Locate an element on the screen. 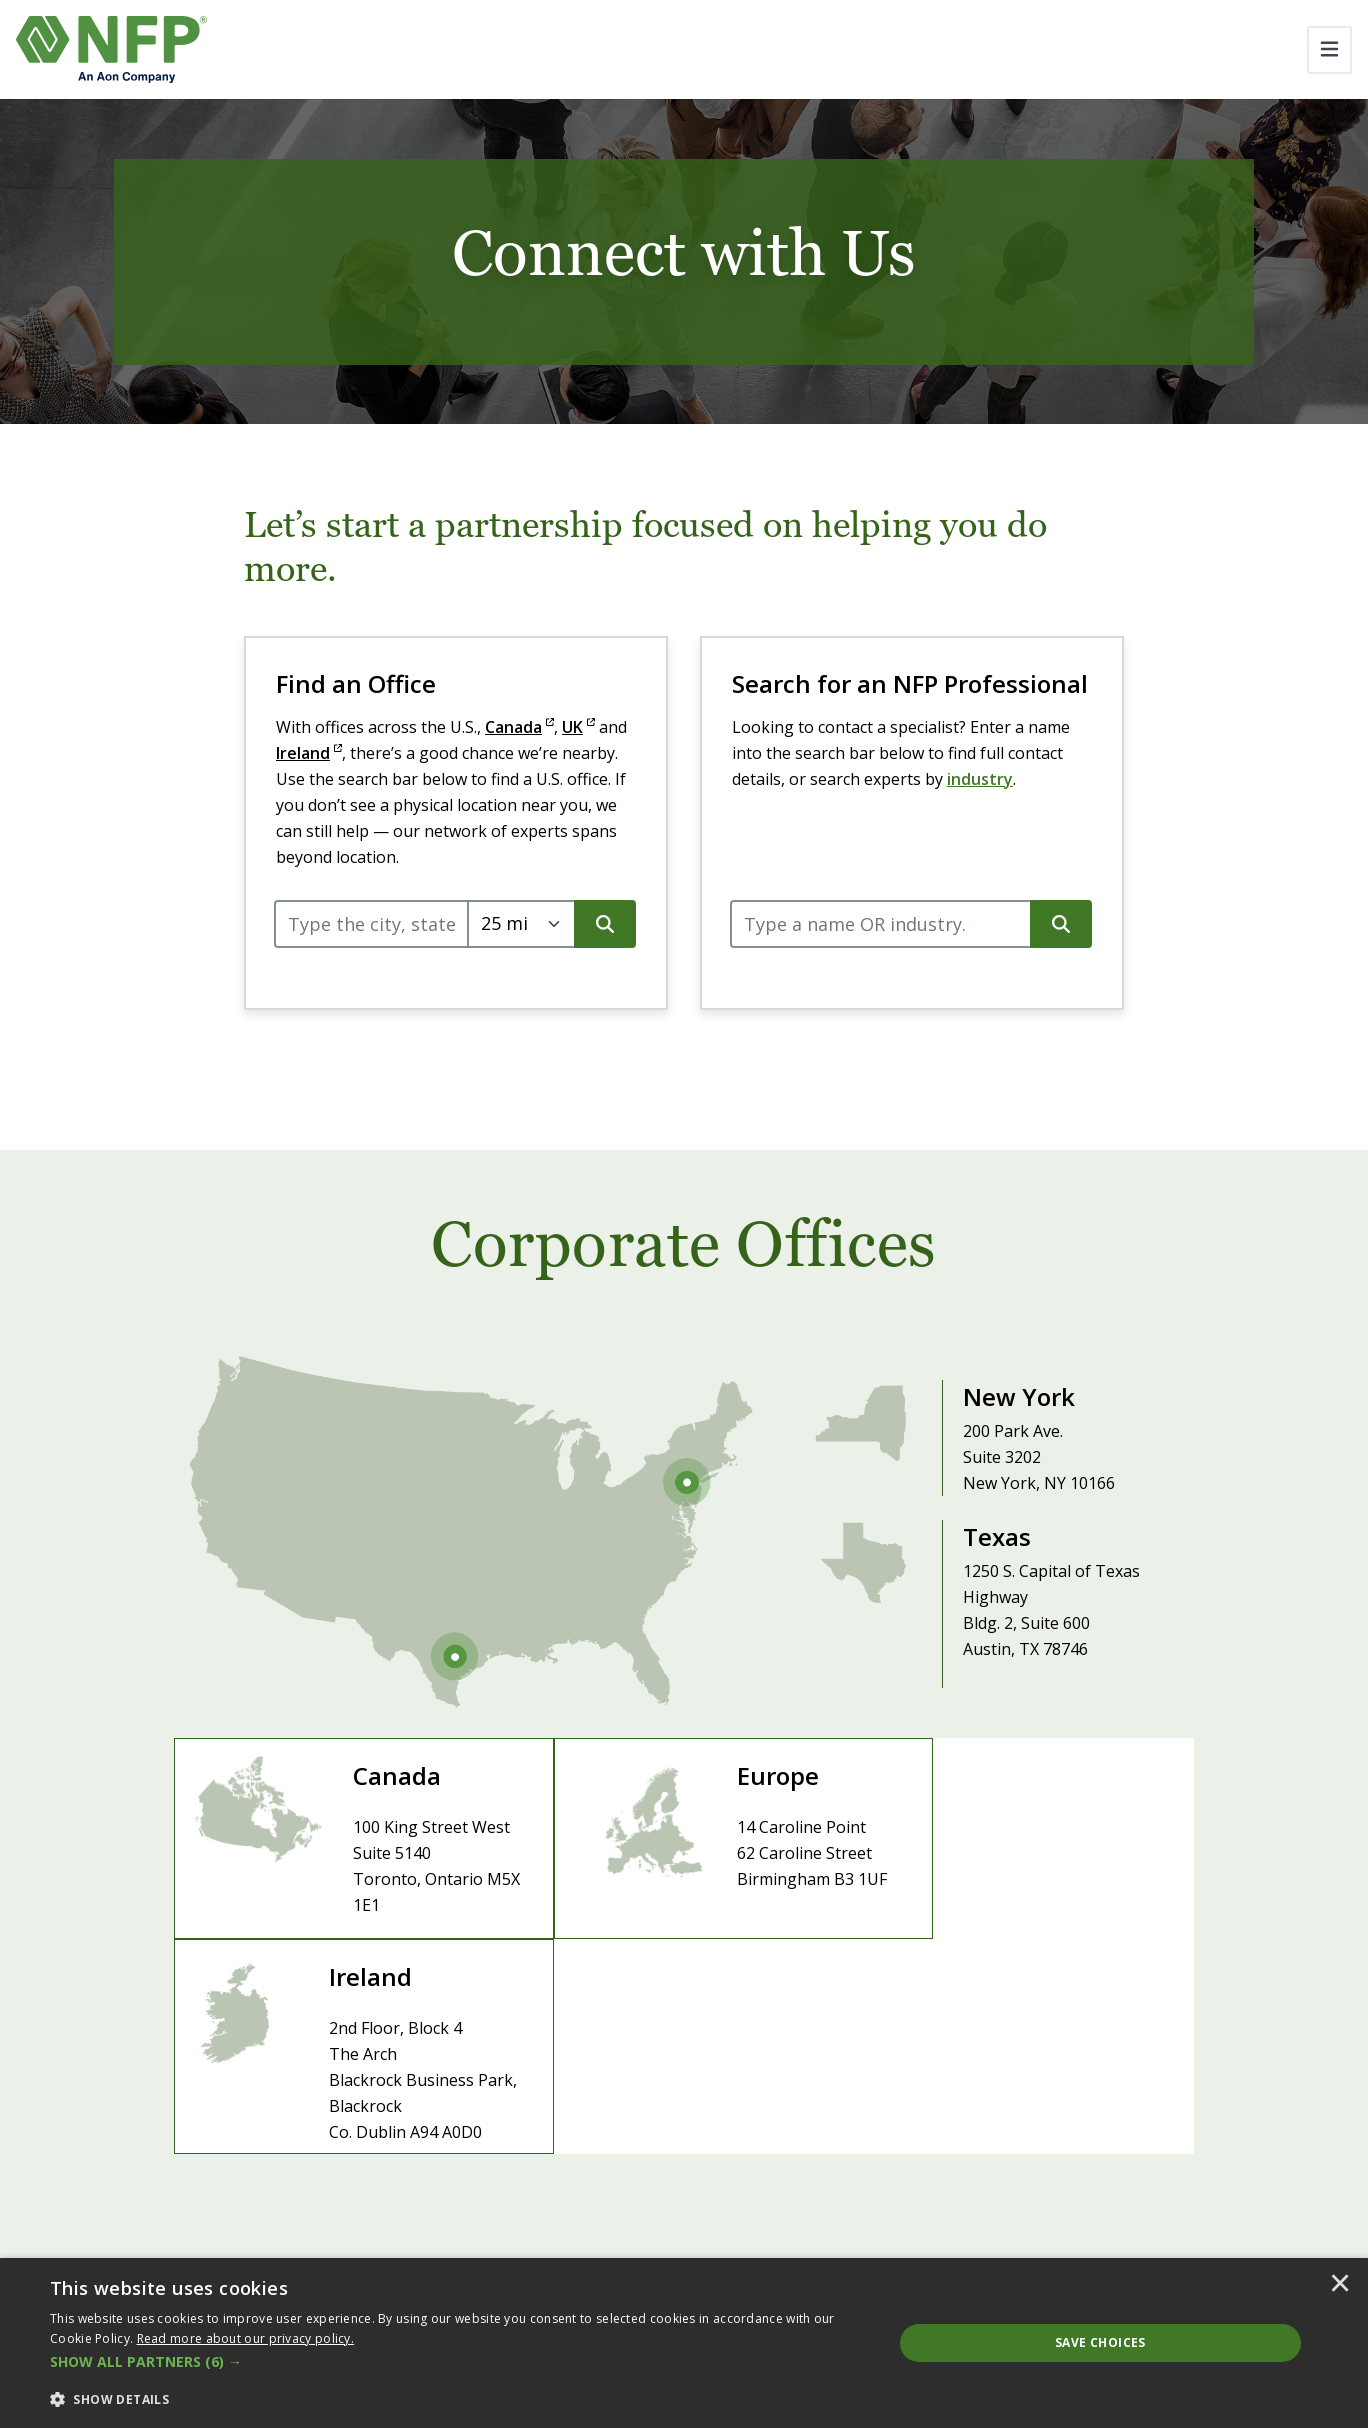 The image size is (1368, 2428). Newsroom is located at coordinates (591, 2145).